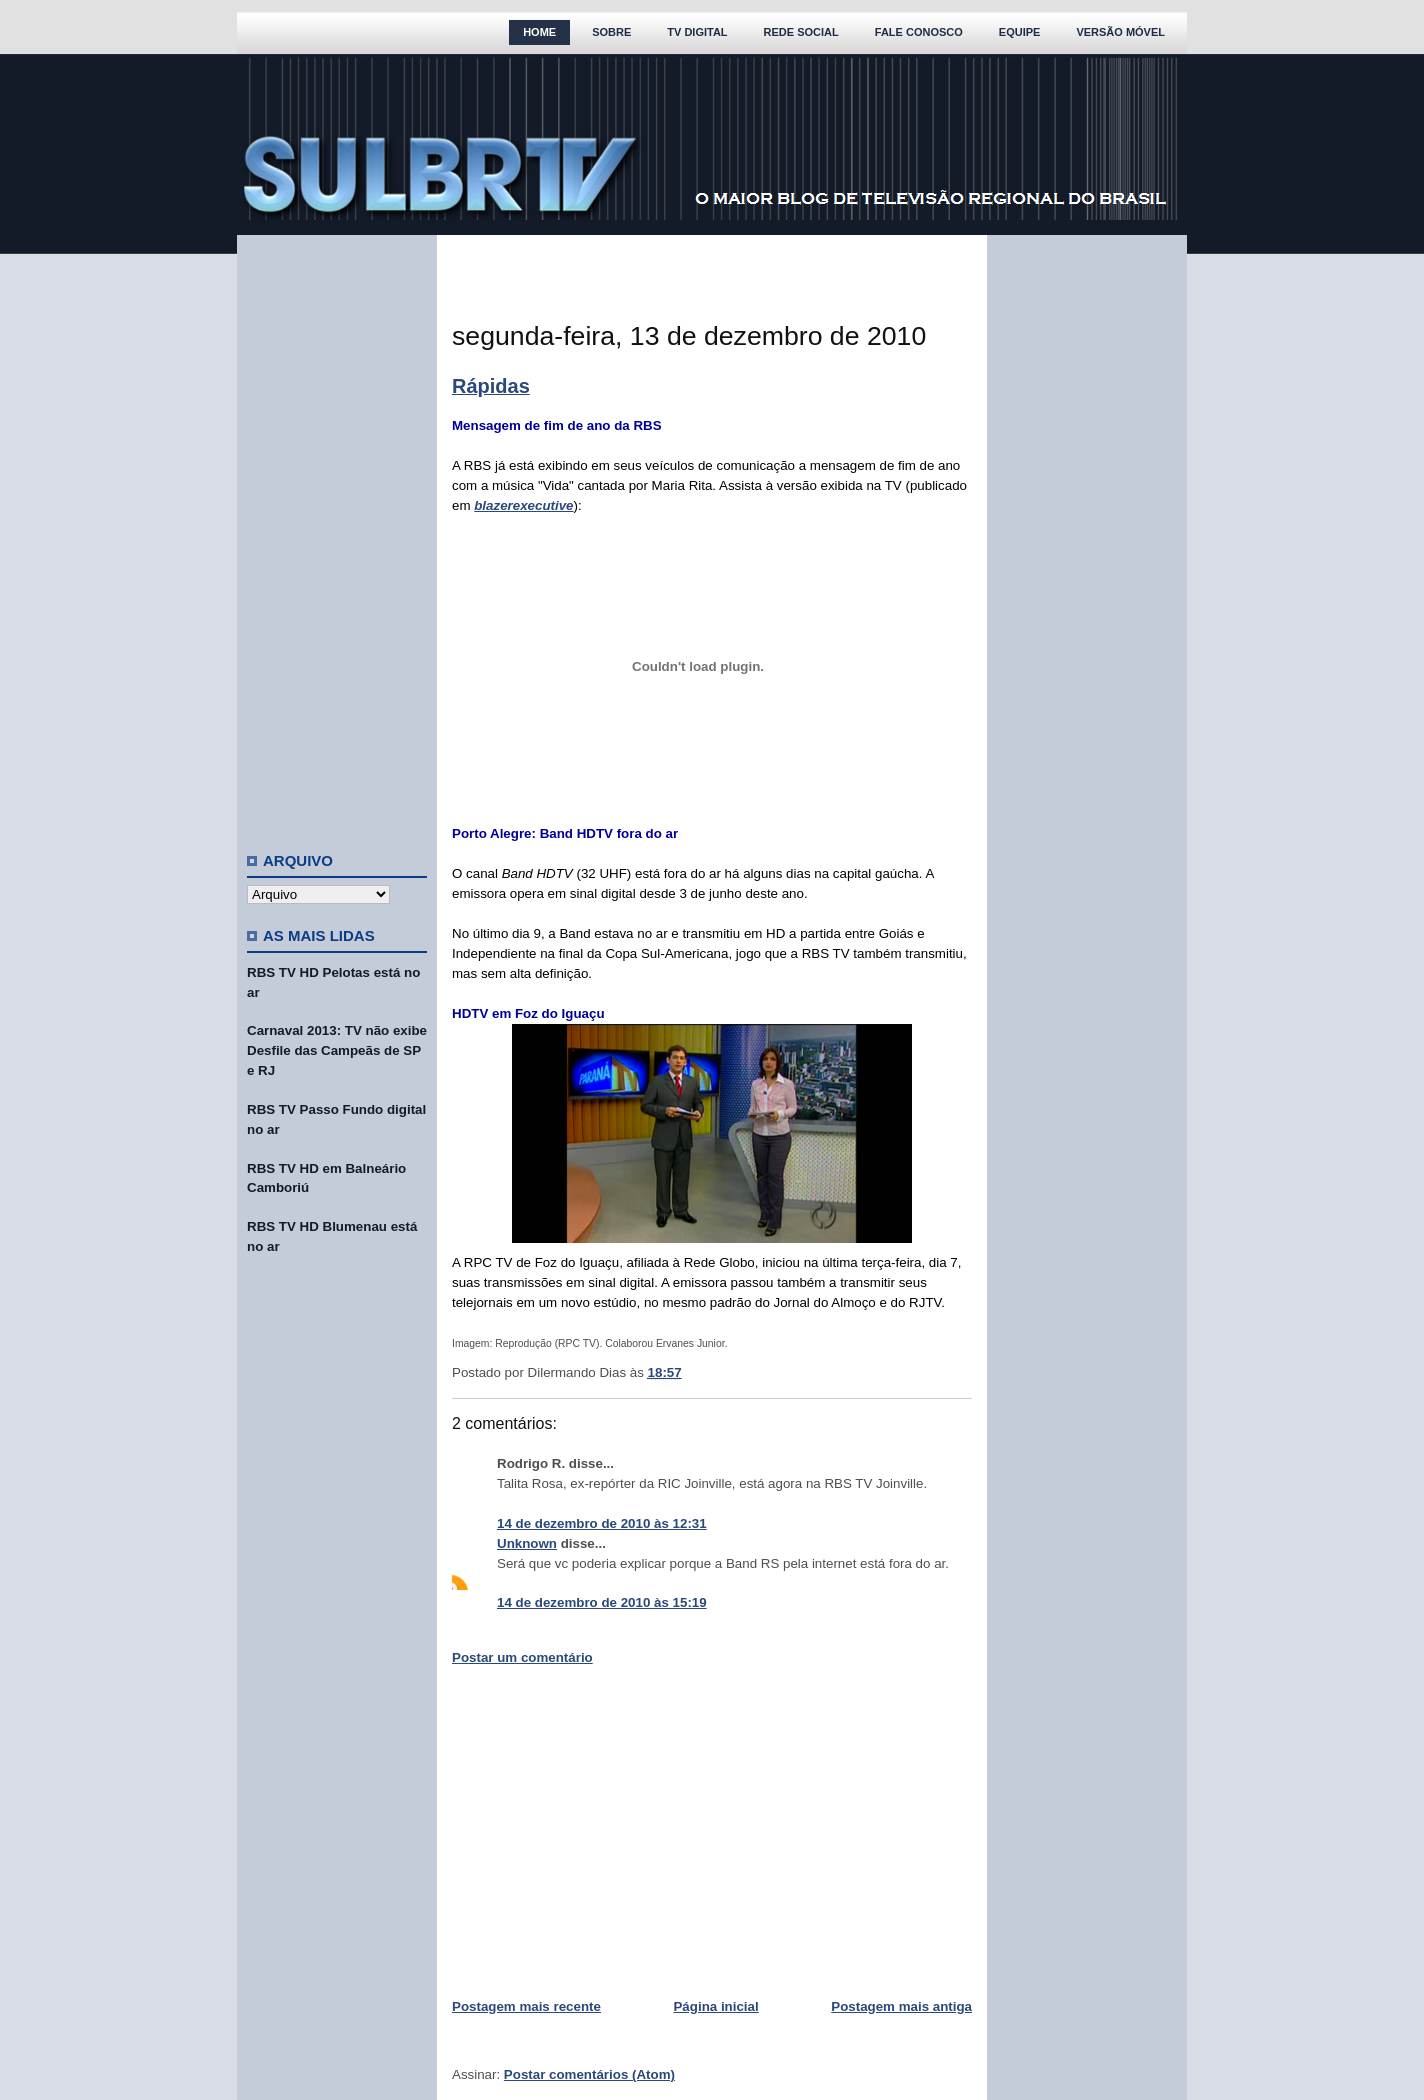  Describe the element at coordinates (1020, 32) in the screenshot. I see `Equipe` at that location.